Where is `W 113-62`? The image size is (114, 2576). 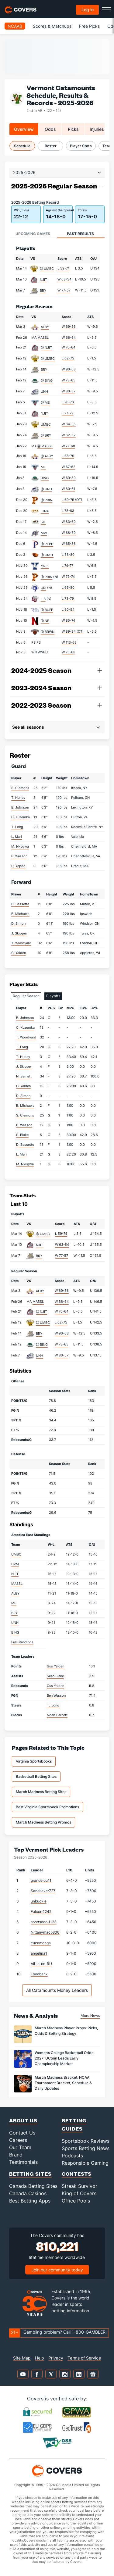 W 113-62 is located at coordinates (69, 642).